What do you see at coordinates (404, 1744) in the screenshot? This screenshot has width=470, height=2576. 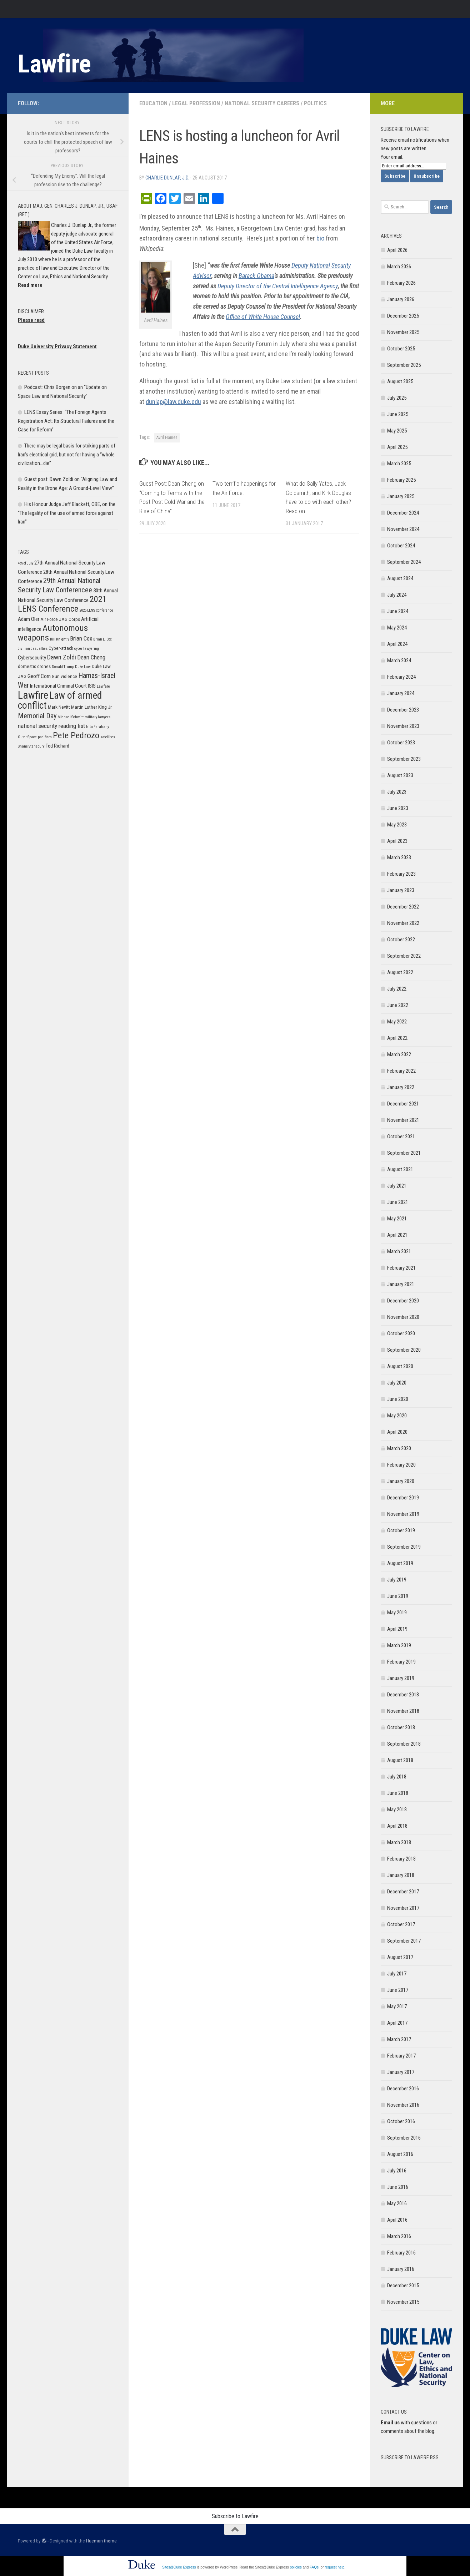 I see `September 2018` at bounding box center [404, 1744].